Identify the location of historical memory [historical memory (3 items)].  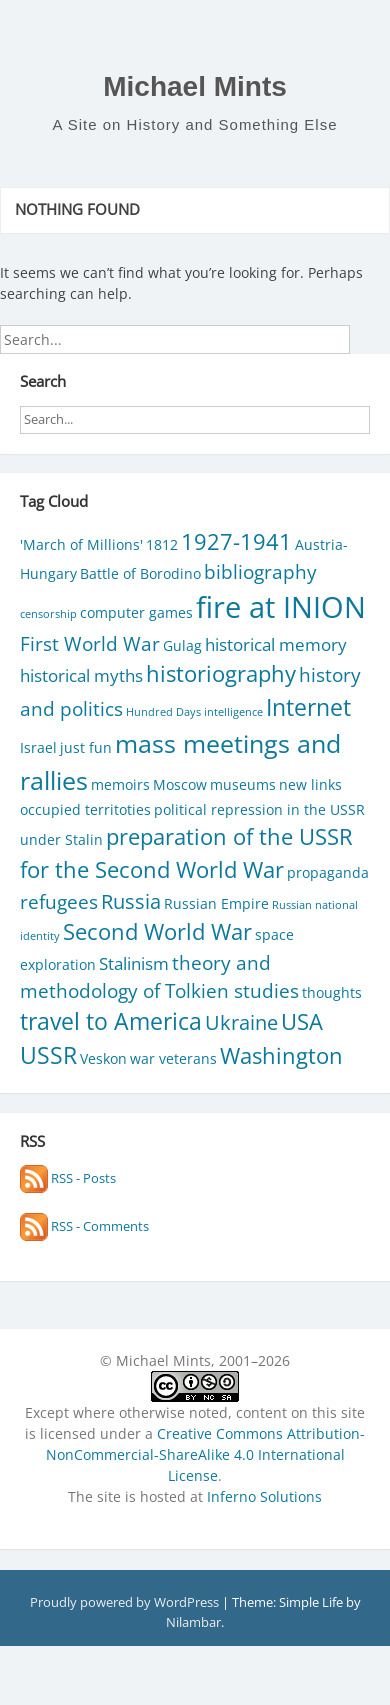
(276, 644).